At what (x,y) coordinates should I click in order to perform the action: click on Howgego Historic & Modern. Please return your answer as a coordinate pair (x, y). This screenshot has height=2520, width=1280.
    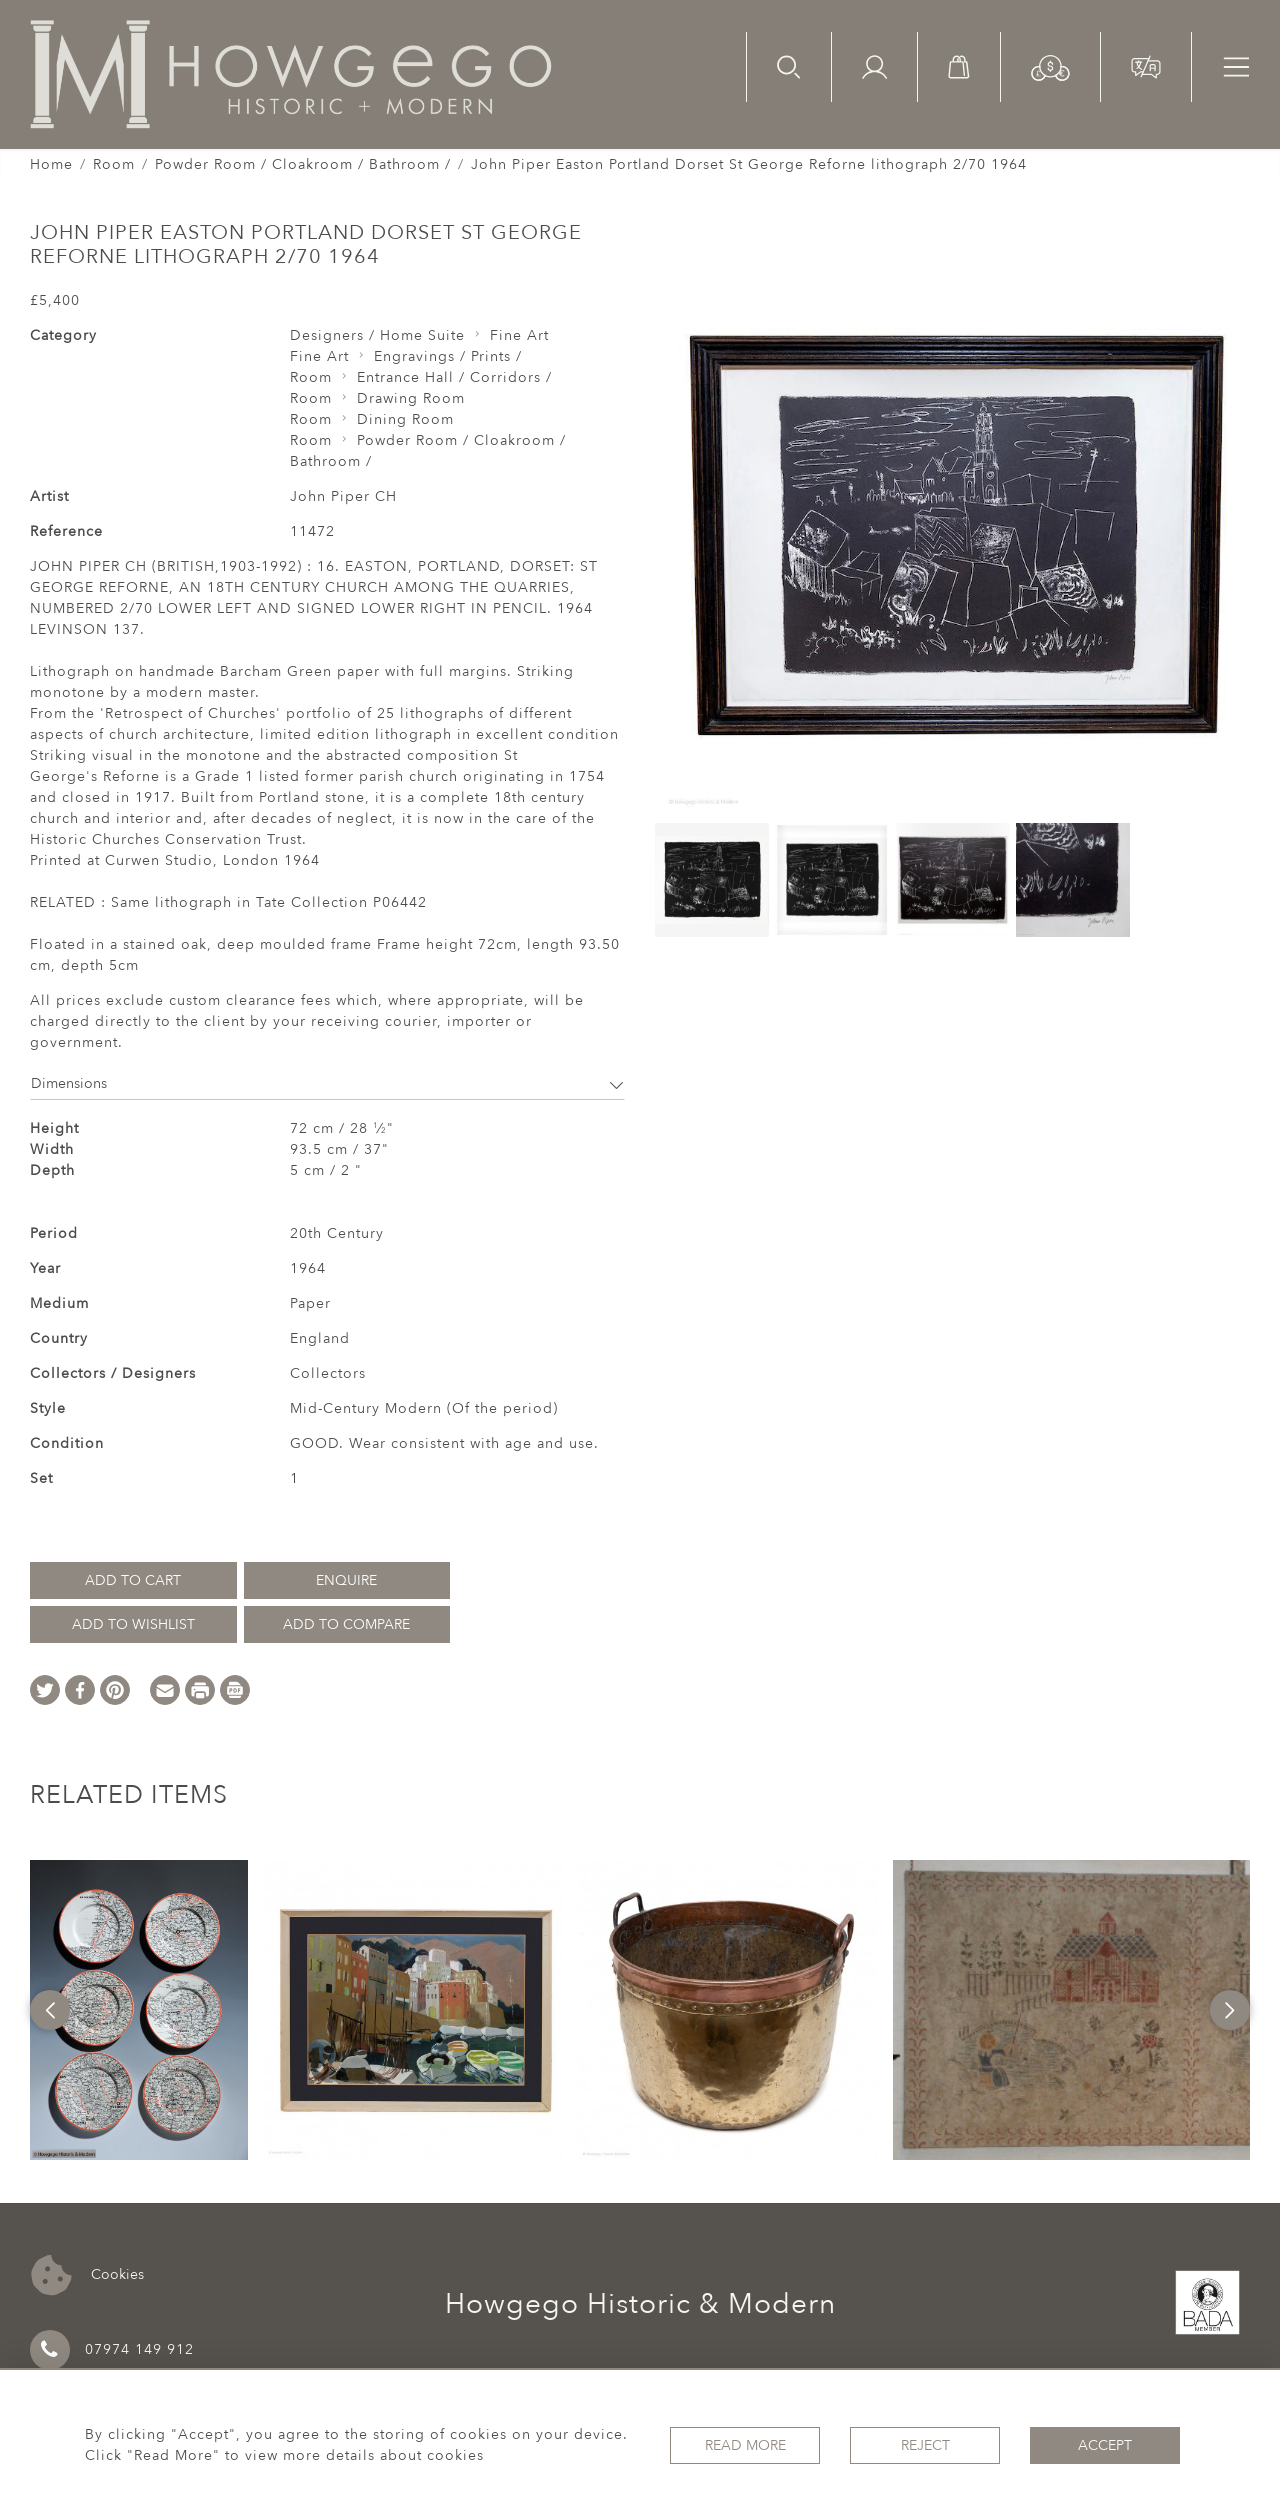
    Looking at the image, I should click on (640, 2304).